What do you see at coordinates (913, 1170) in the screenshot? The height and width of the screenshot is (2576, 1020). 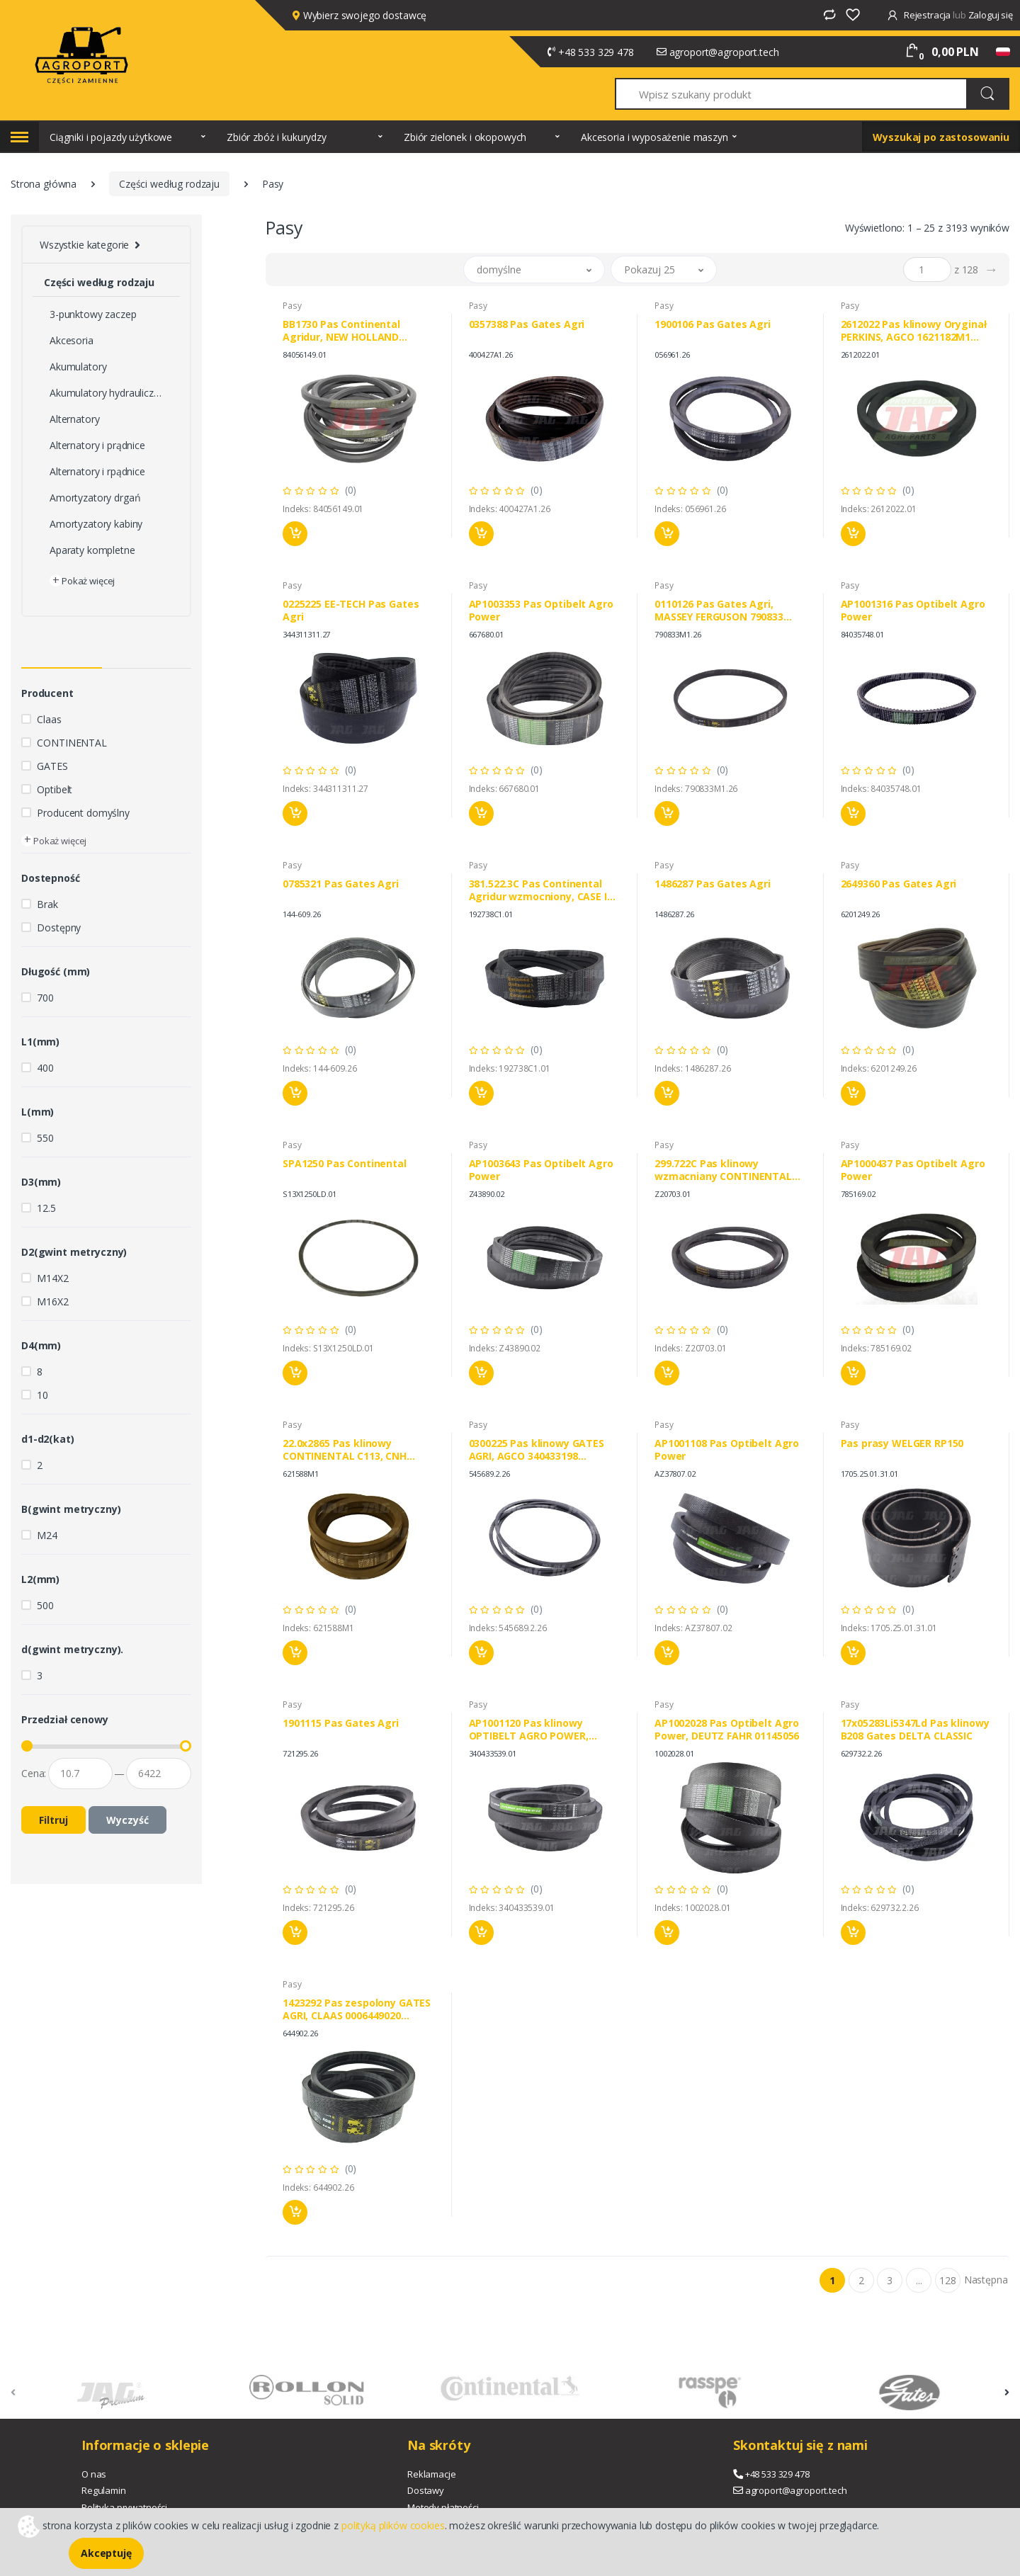 I see `AP1000437 Pas Optibelt Agro Power` at bounding box center [913, 1170].